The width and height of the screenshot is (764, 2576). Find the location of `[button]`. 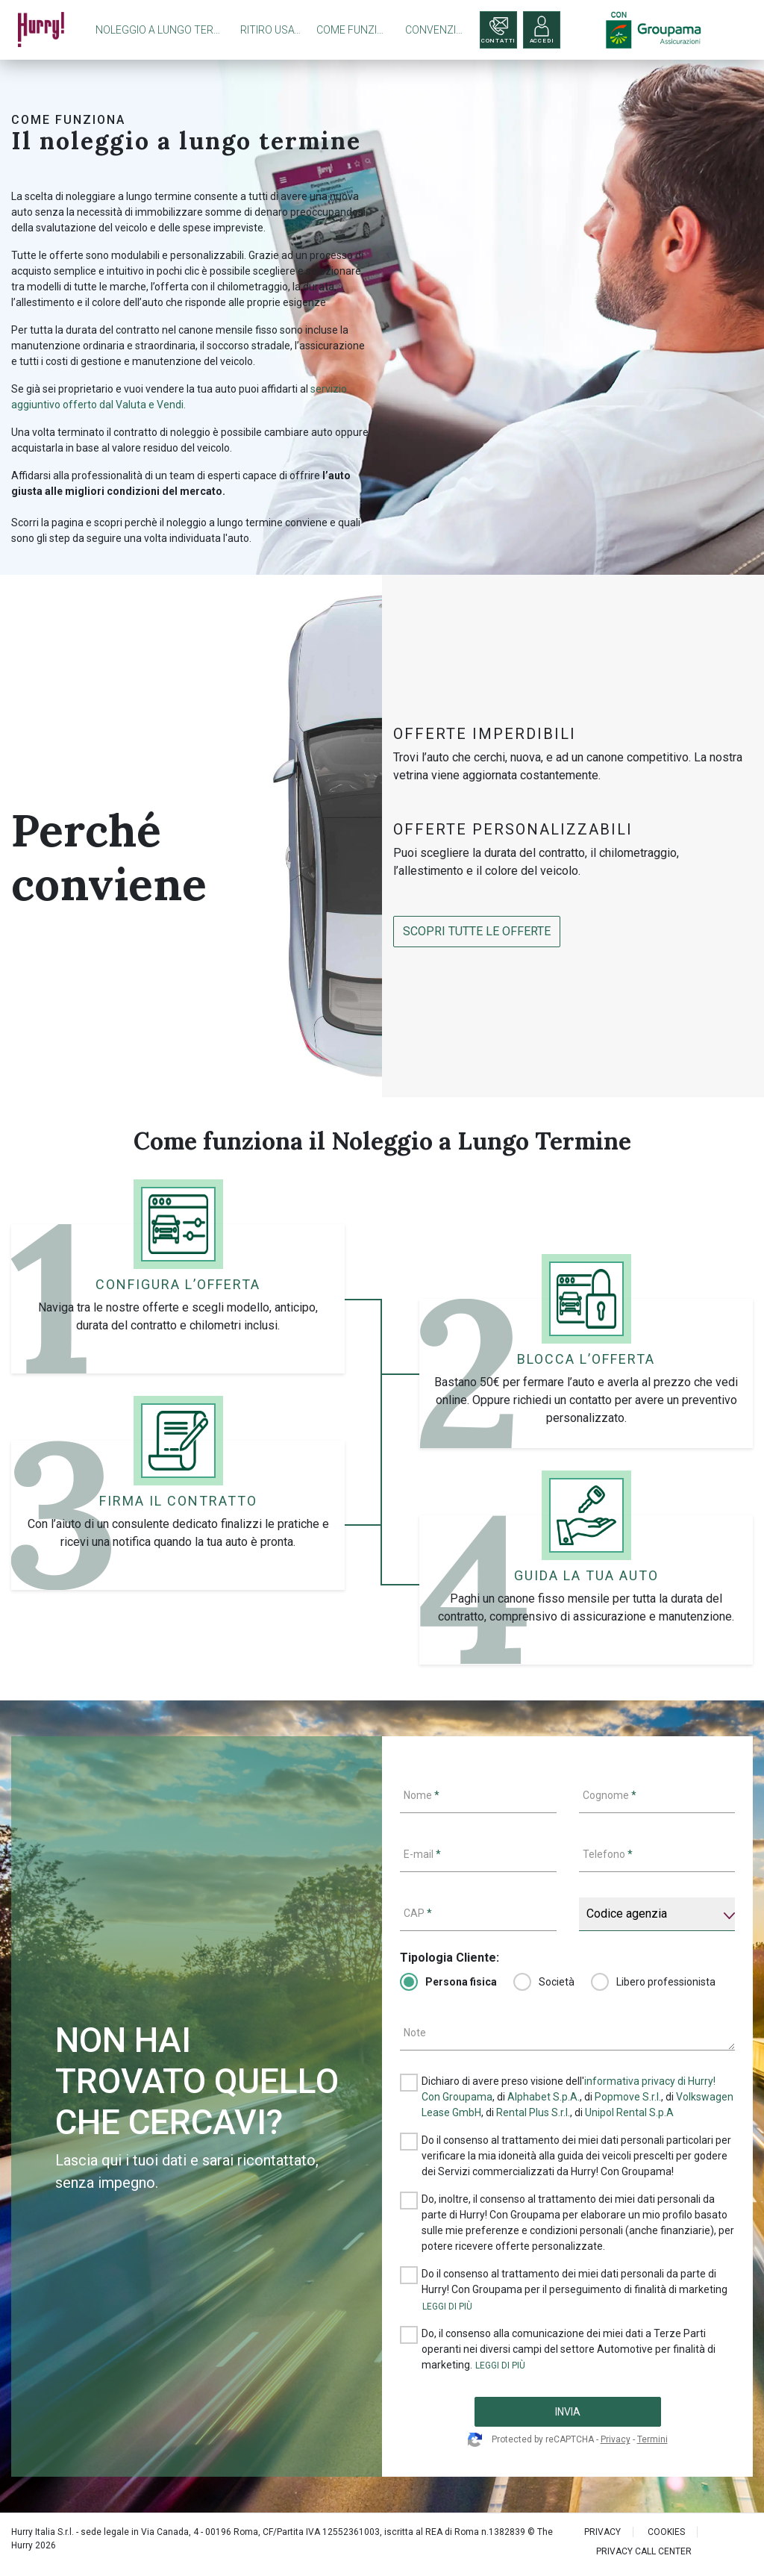

[button] is located at coordinates (447, 2306).